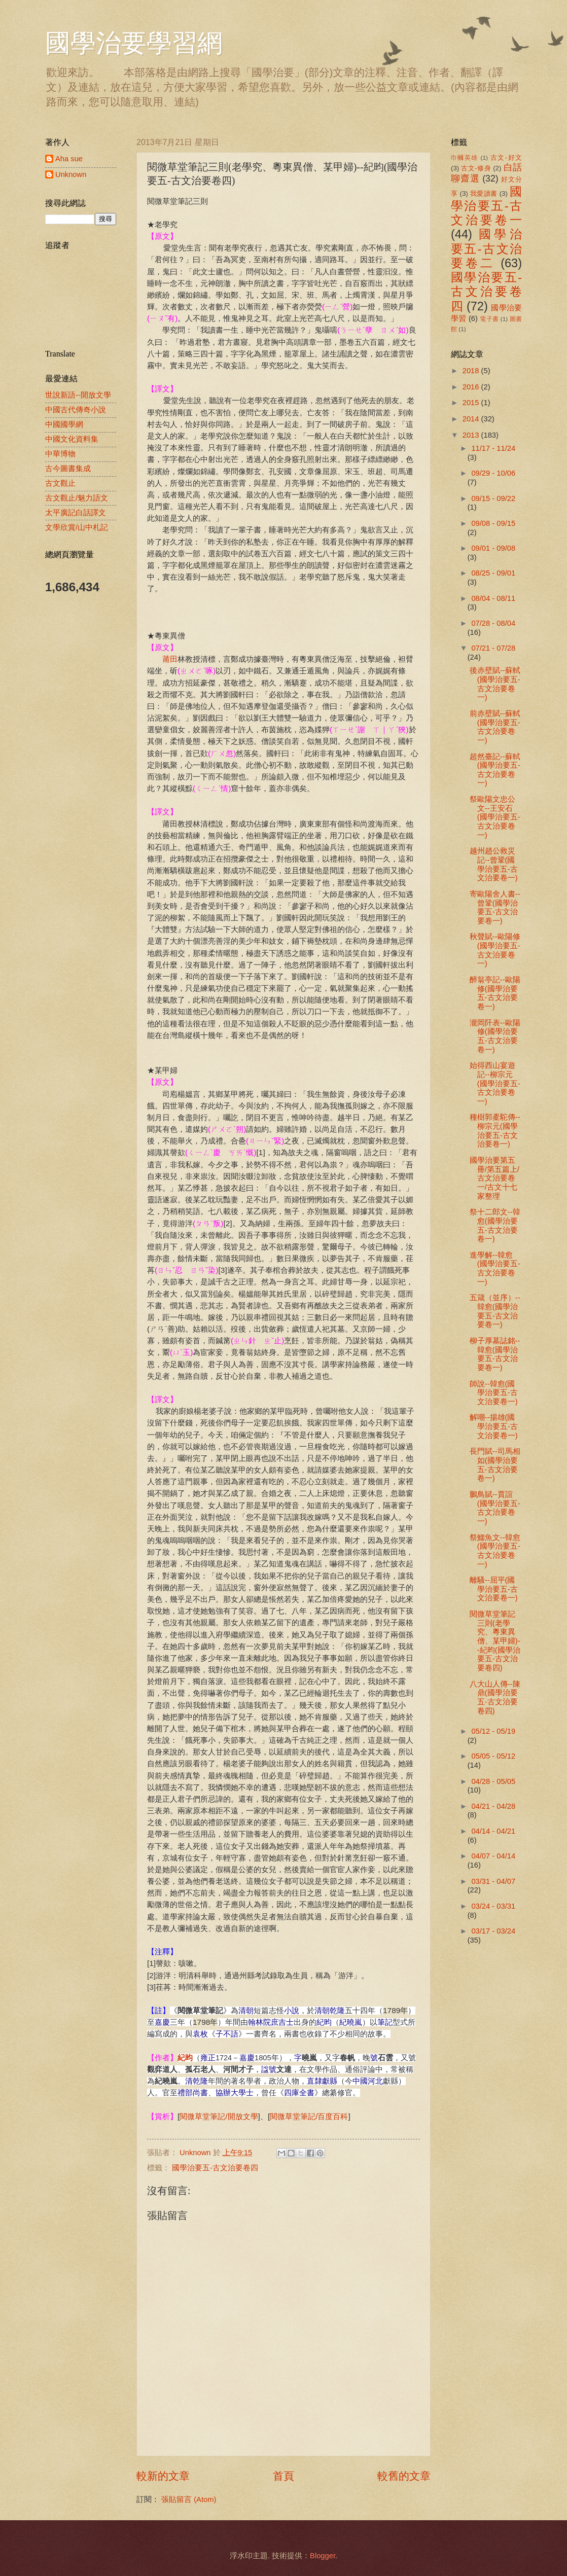 This screenshot has width=567, height=2576. What do you see at coordinates (494, 1426) in the screenshot?
I see `解嘲--揚雄(國學治要五-古文治要卷一)` at bounding box center [494, 1426].